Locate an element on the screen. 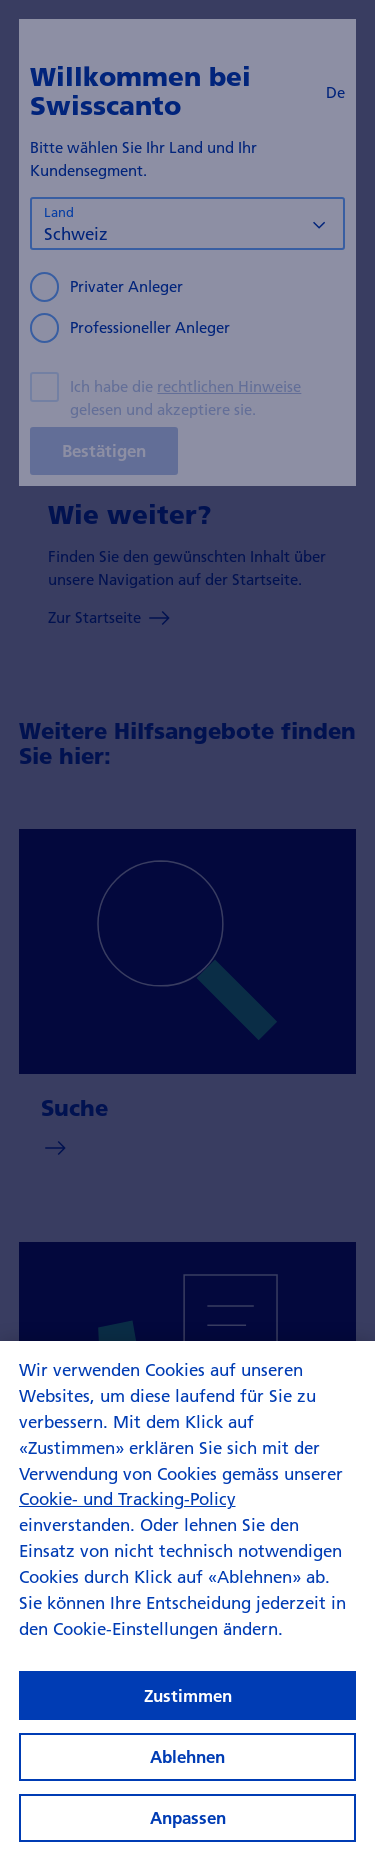 The image size is (375, 1853). Zustimmen is located at coordinates (188, 1704).